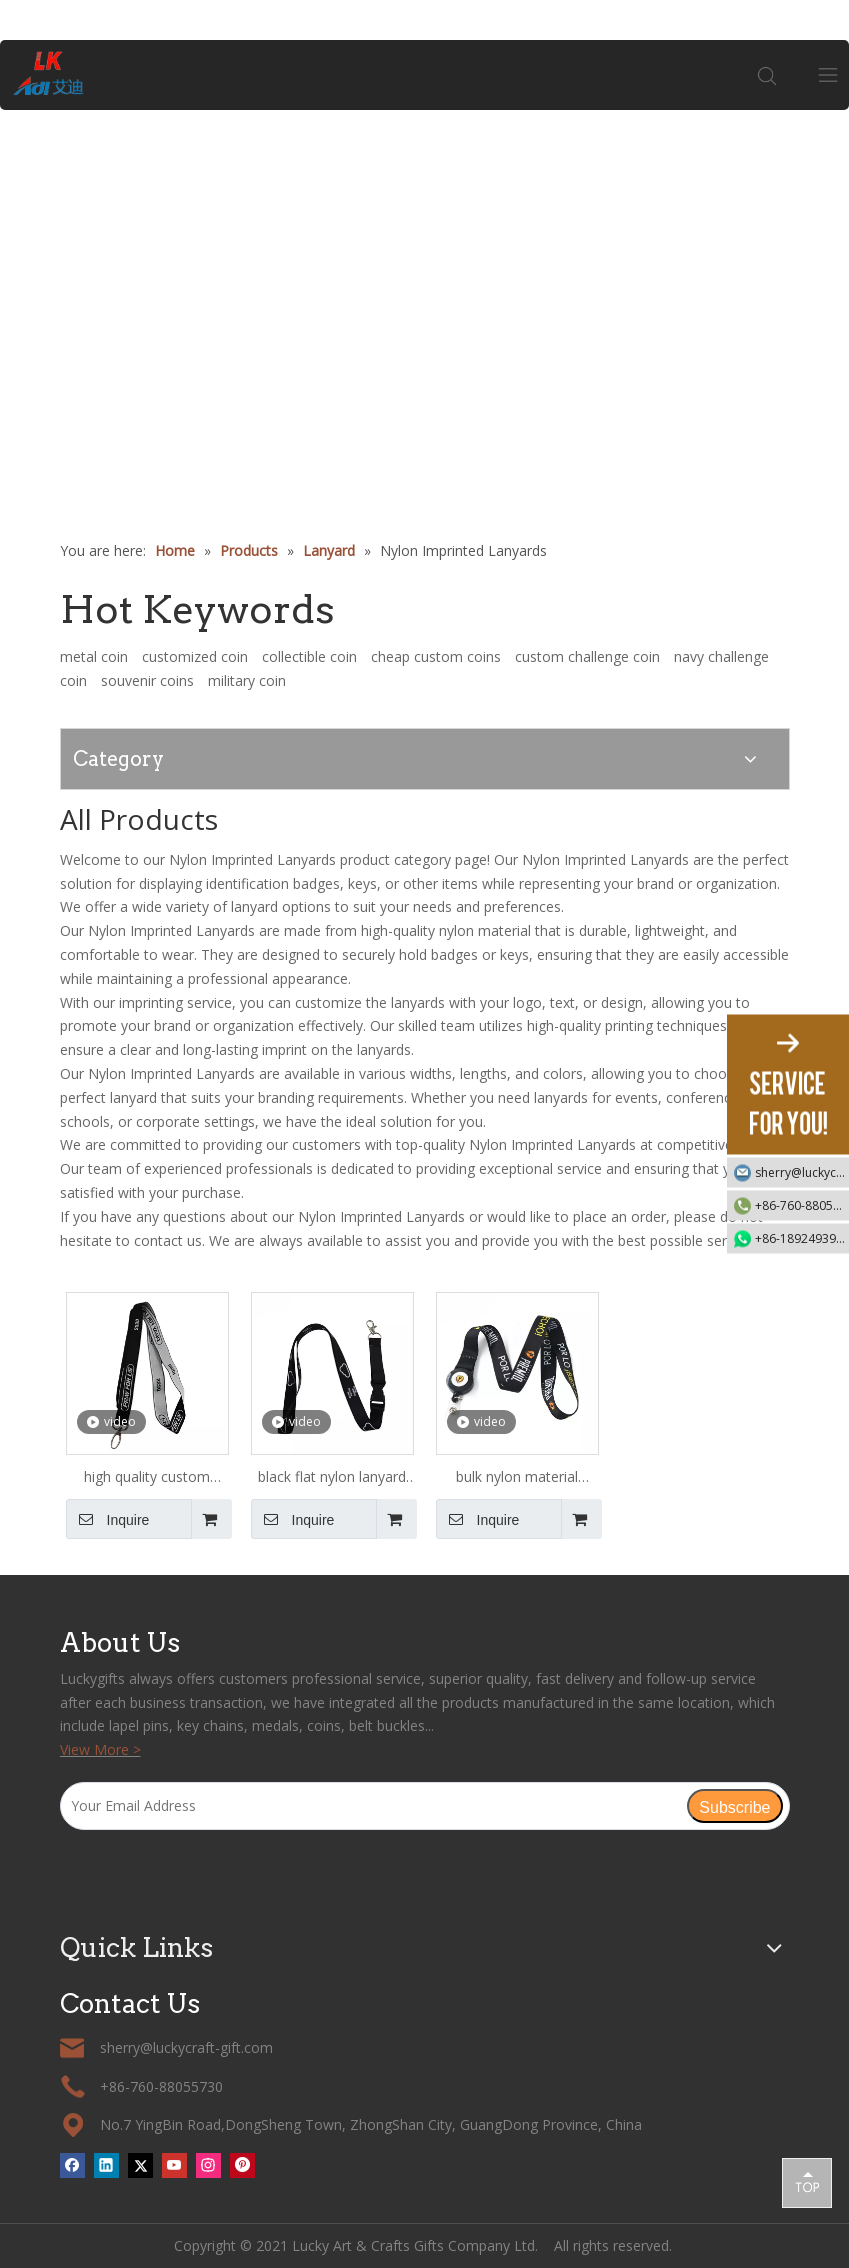 The width and height of the screenshot is (849, 2268). Describe the element at coordinates (100, 1749) in the screenshot. I see `View More >` at that location.